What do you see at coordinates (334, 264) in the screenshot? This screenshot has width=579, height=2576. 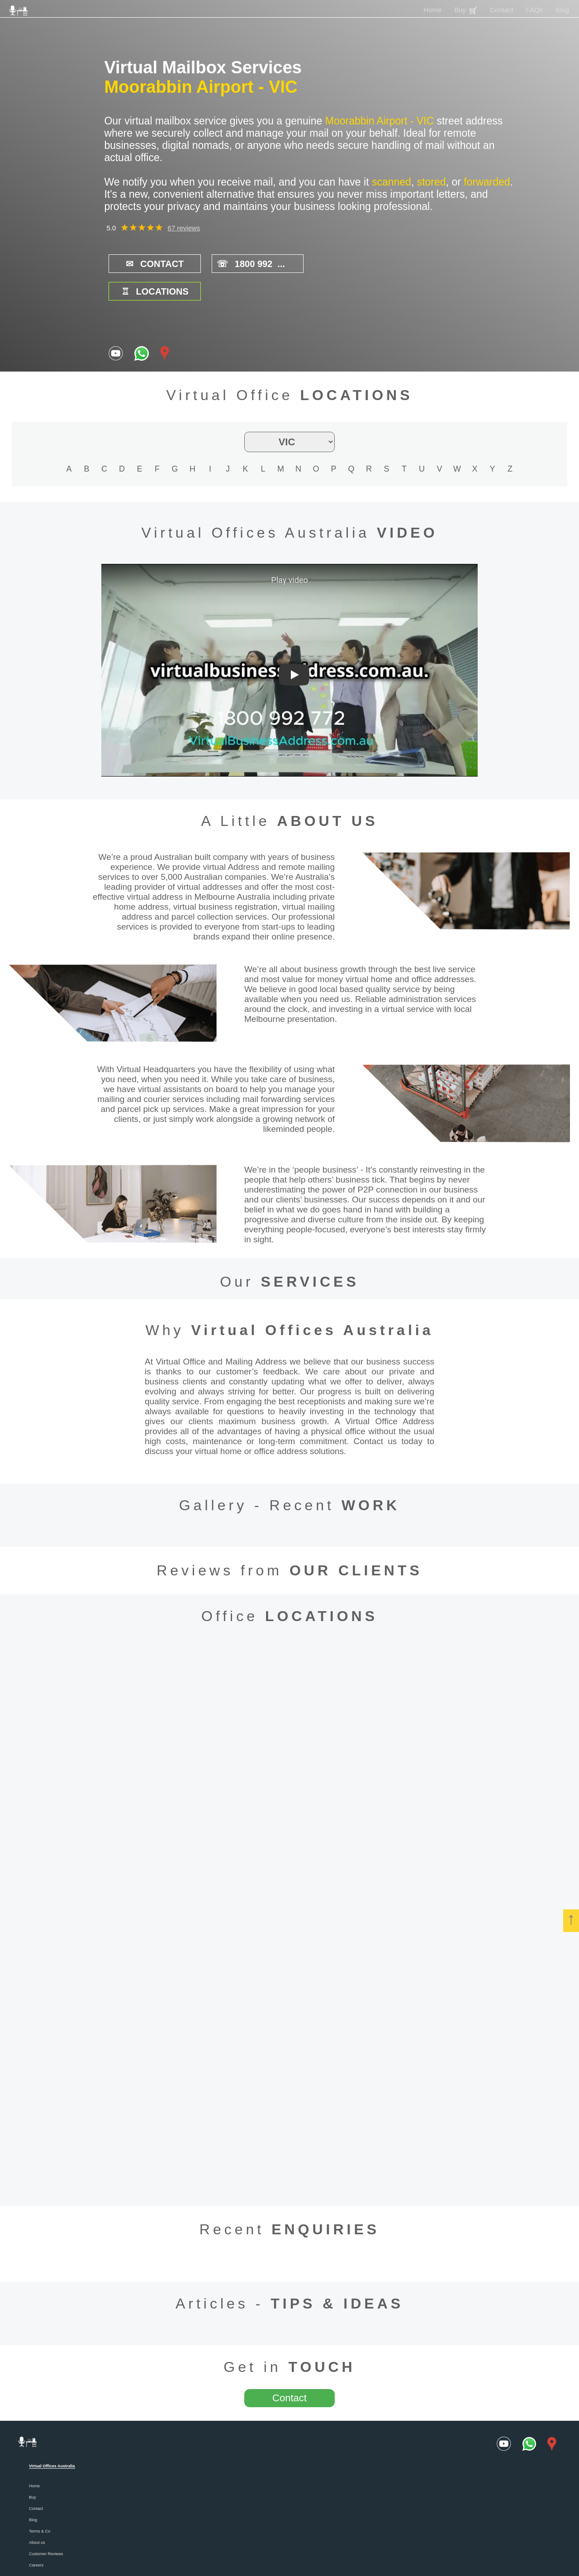 I see `LOCATIONS` at bounding box center [334, 264].